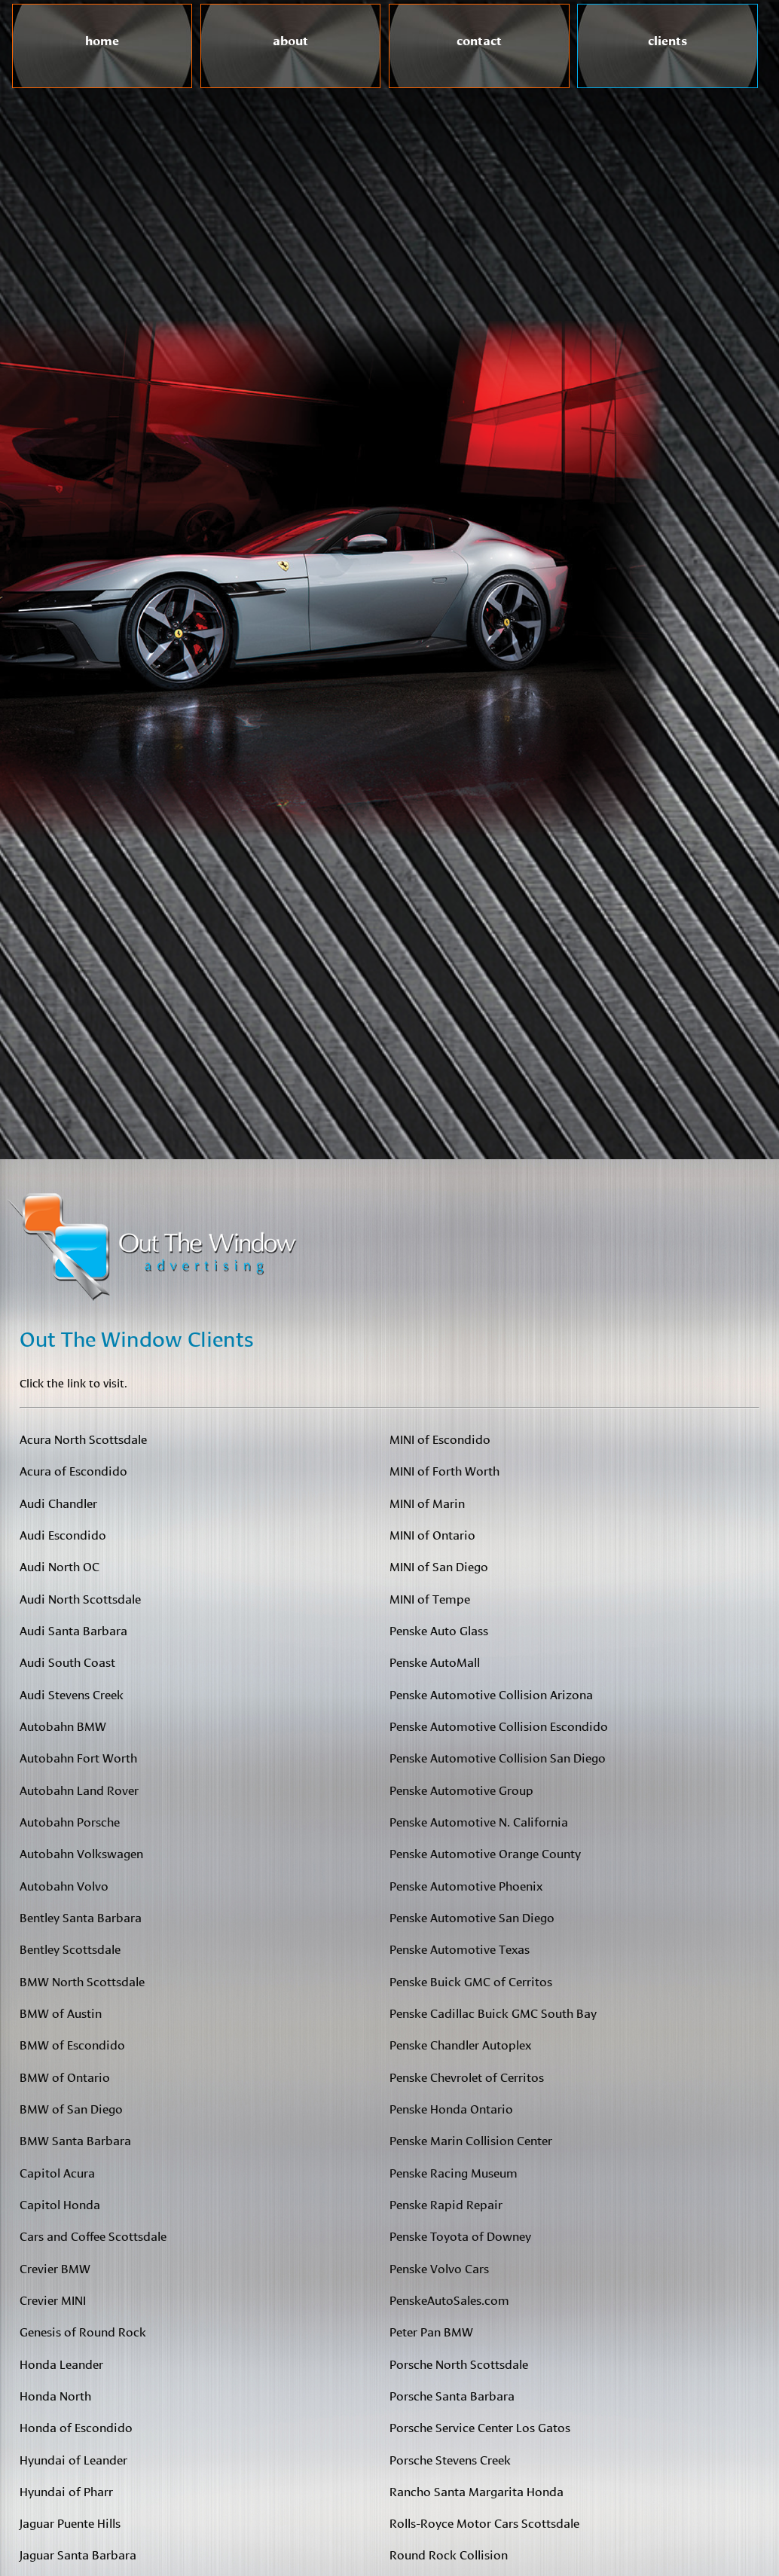  Describe the element at coordinates (471, 1980) in the screenshot. I see `Penske Buick GMC of Cerritos` at that location.